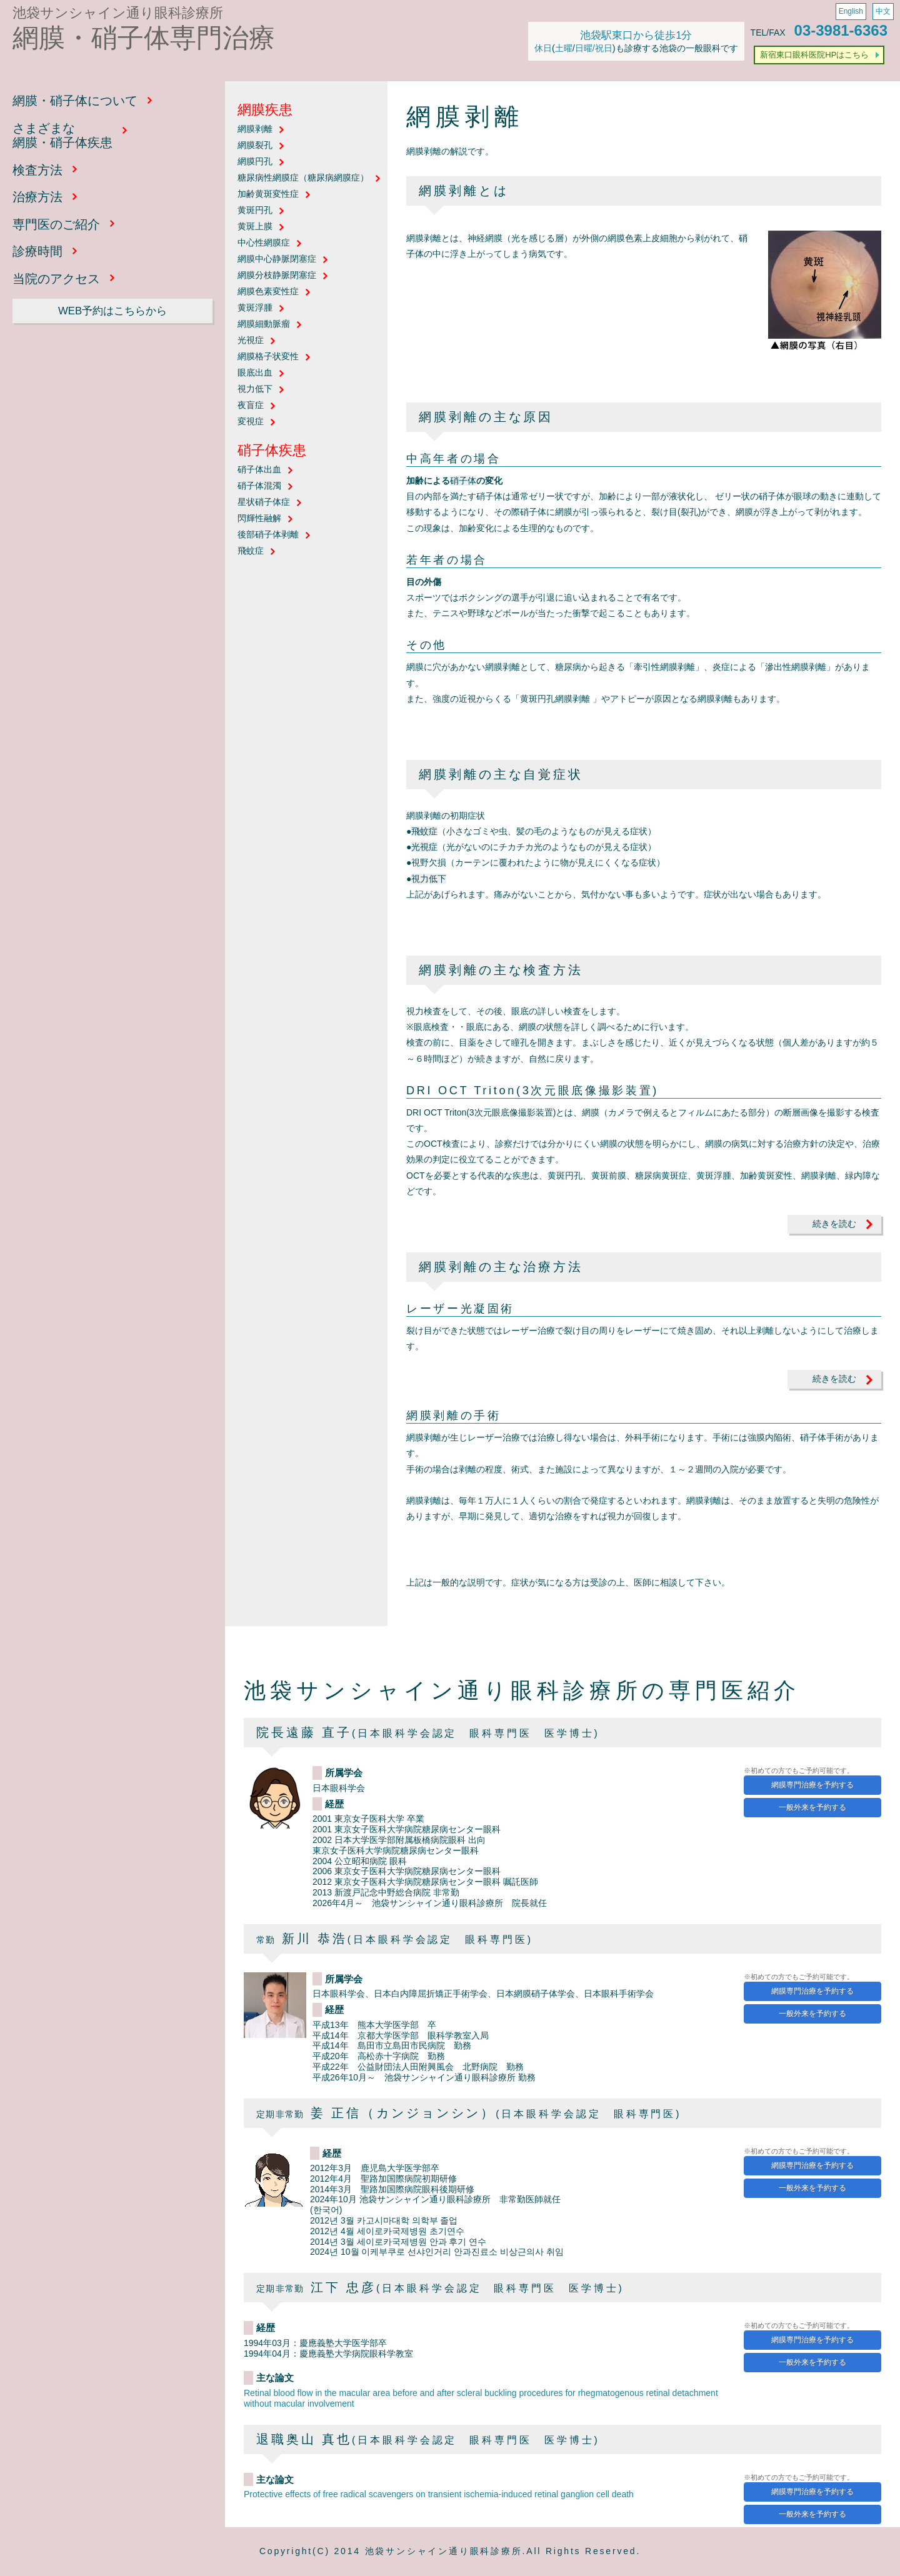  What do you see at coordinates (812, 1807) in the screenshot?
I see `一般外来を予約する` at bounding box center [812, 1807].